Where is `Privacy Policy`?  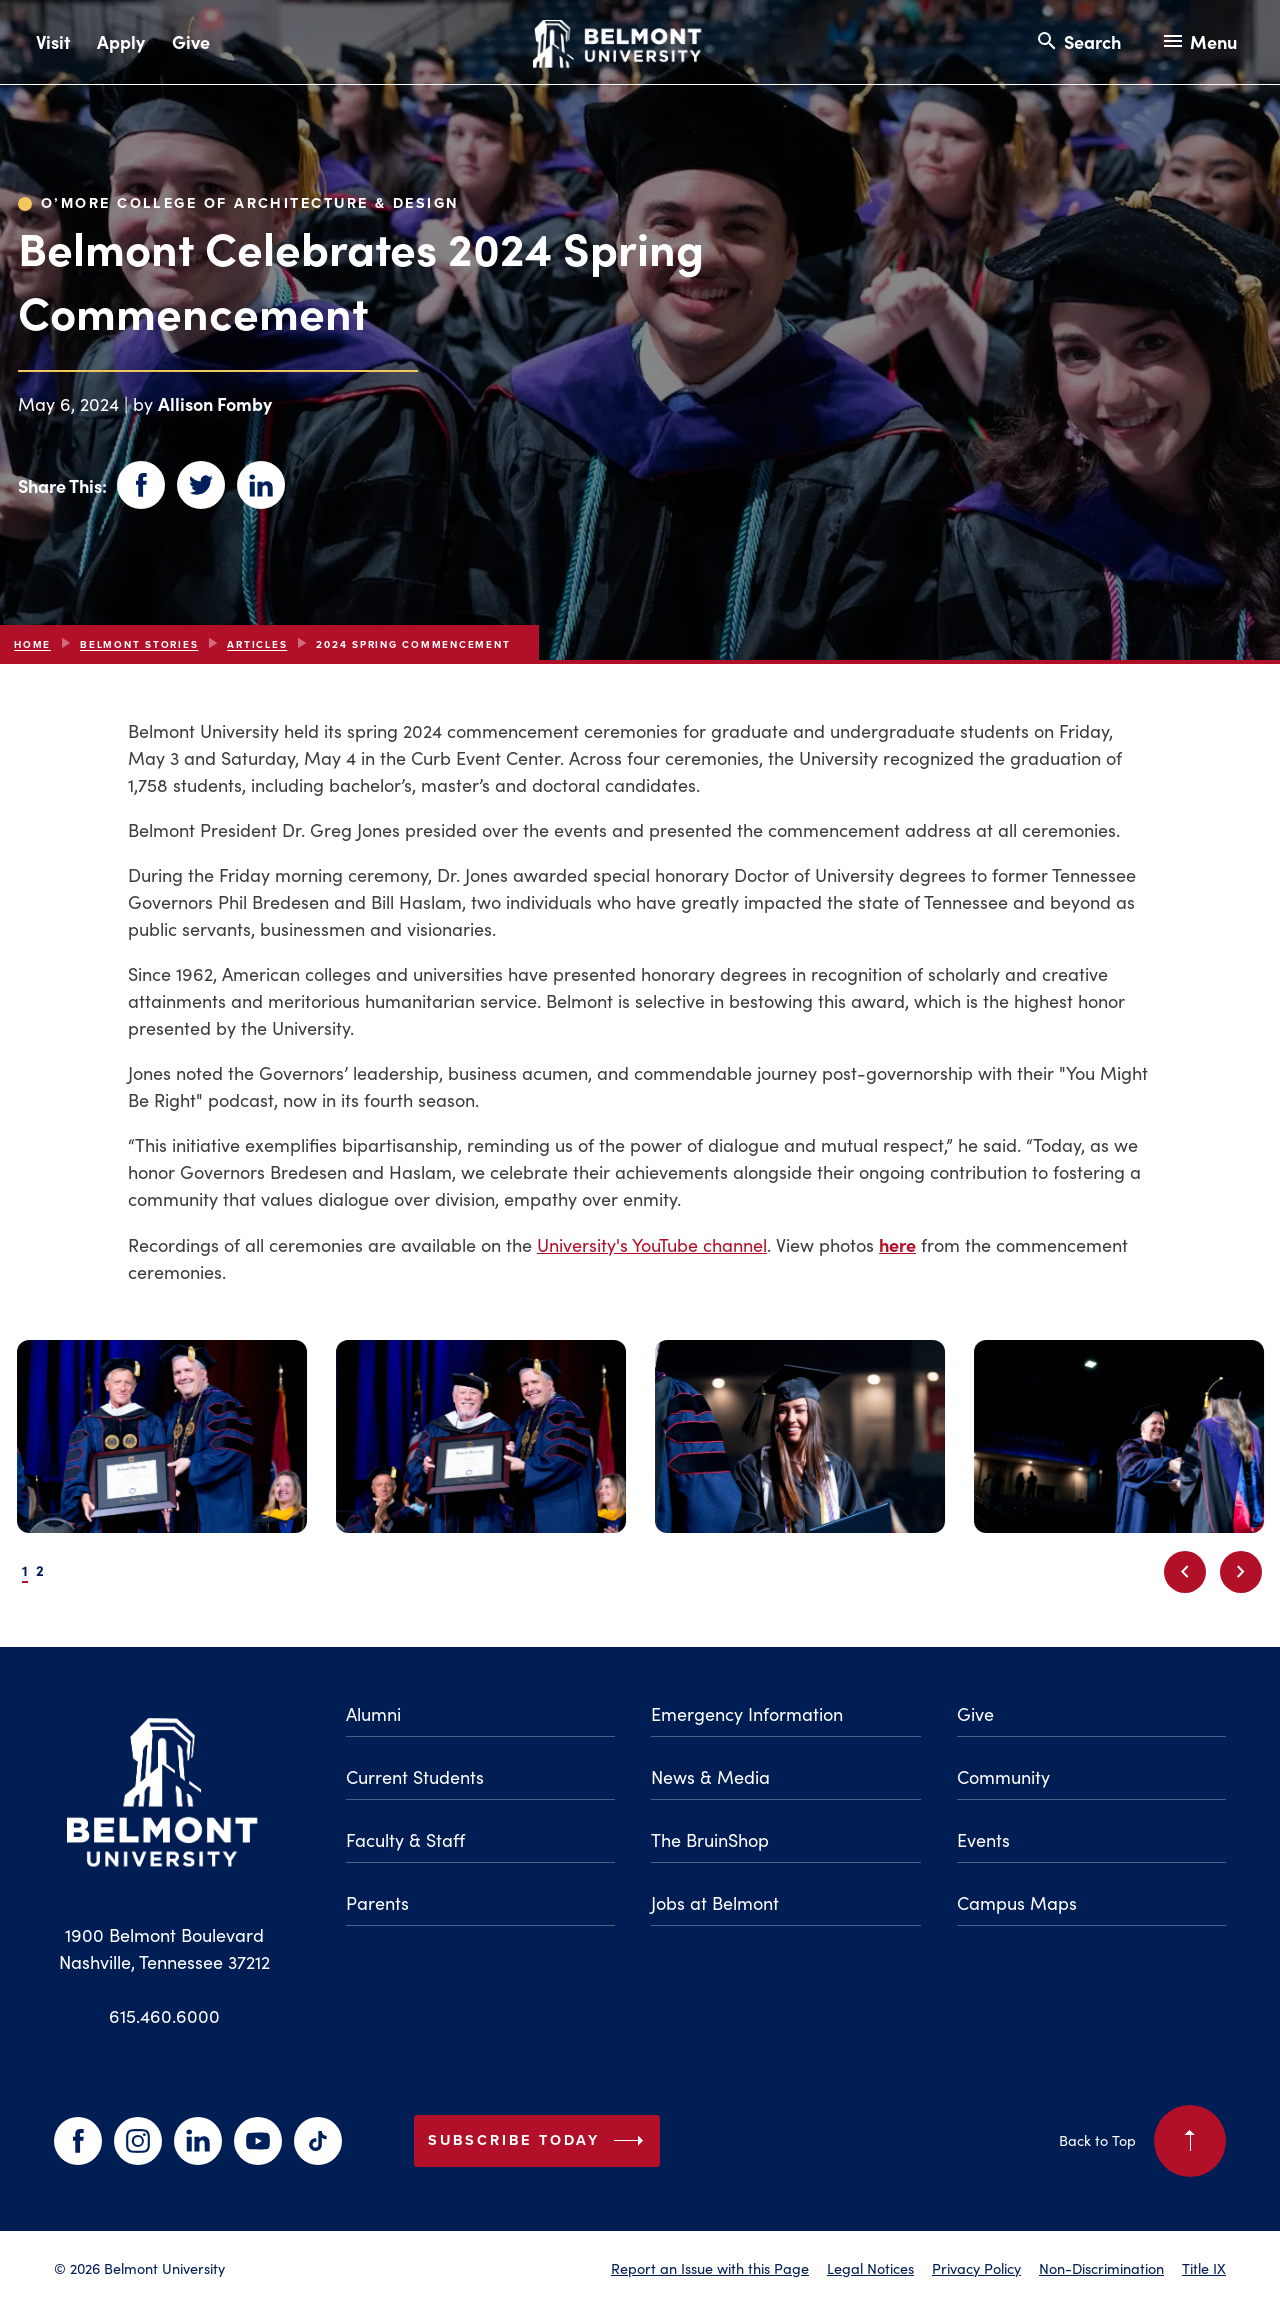
Privacy Policy is located at coordinates (976, 2268).